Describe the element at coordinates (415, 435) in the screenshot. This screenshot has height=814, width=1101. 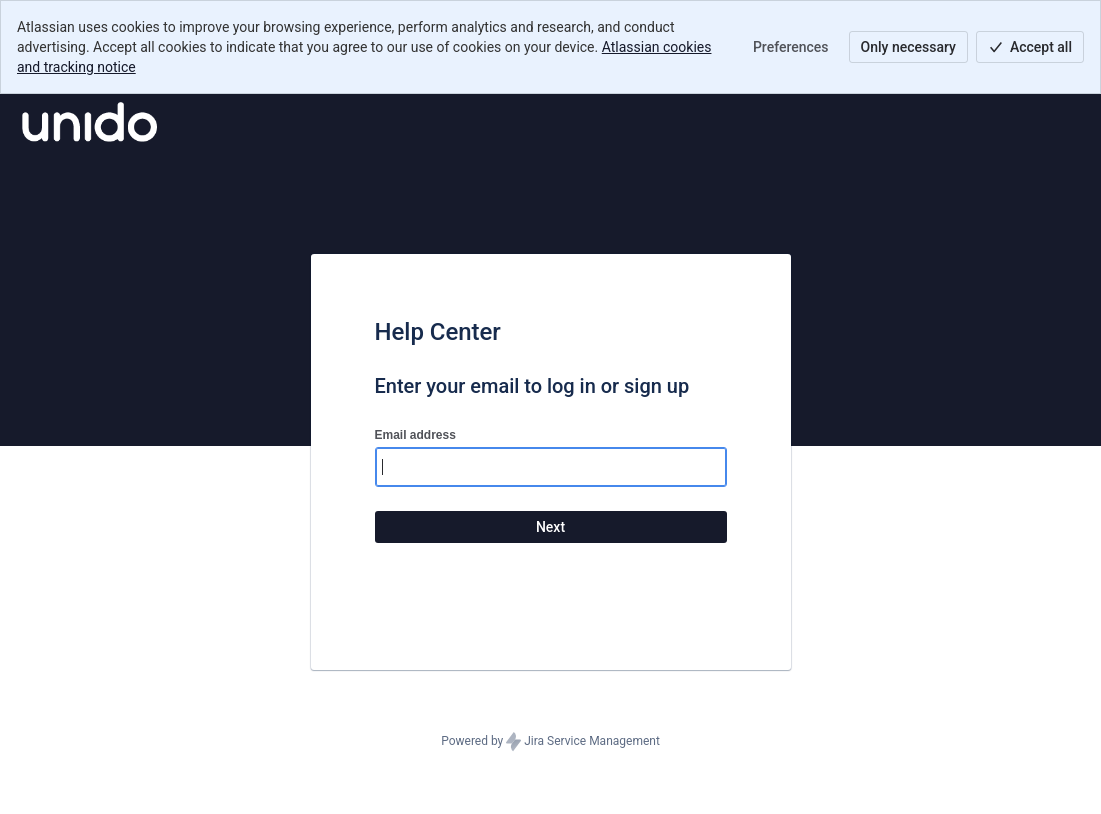
I see `Email address` at that location.